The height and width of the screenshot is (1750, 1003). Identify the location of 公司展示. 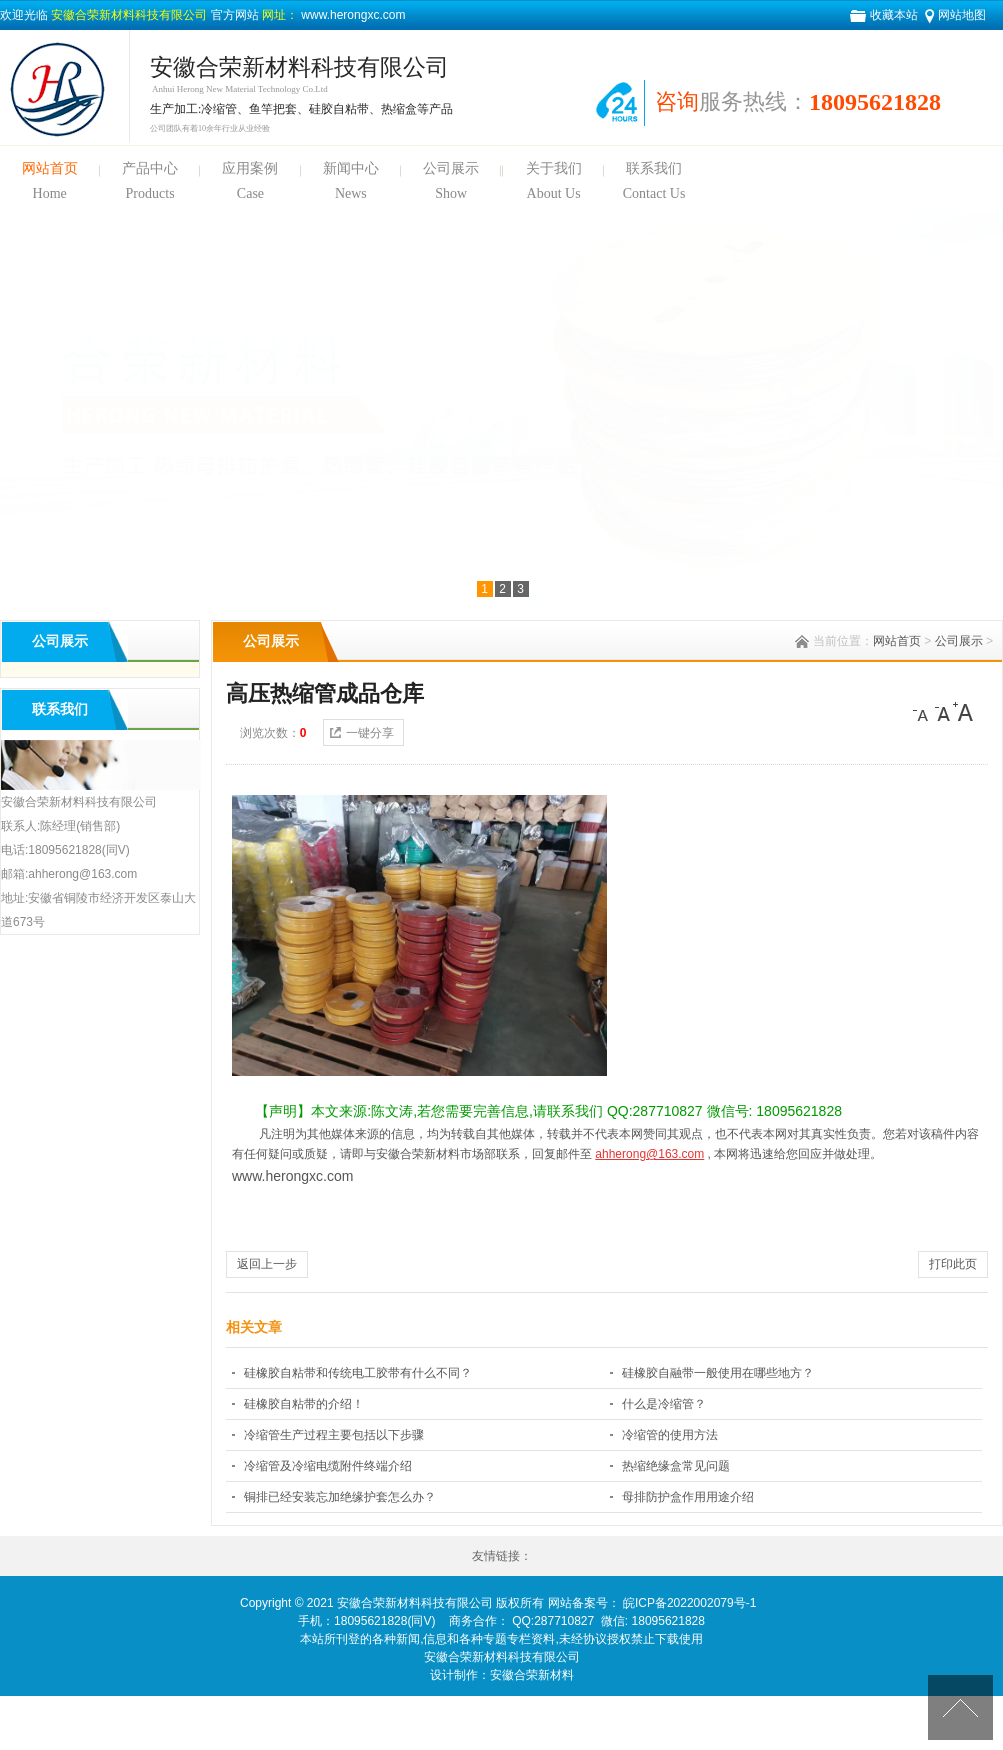
(451, 168).